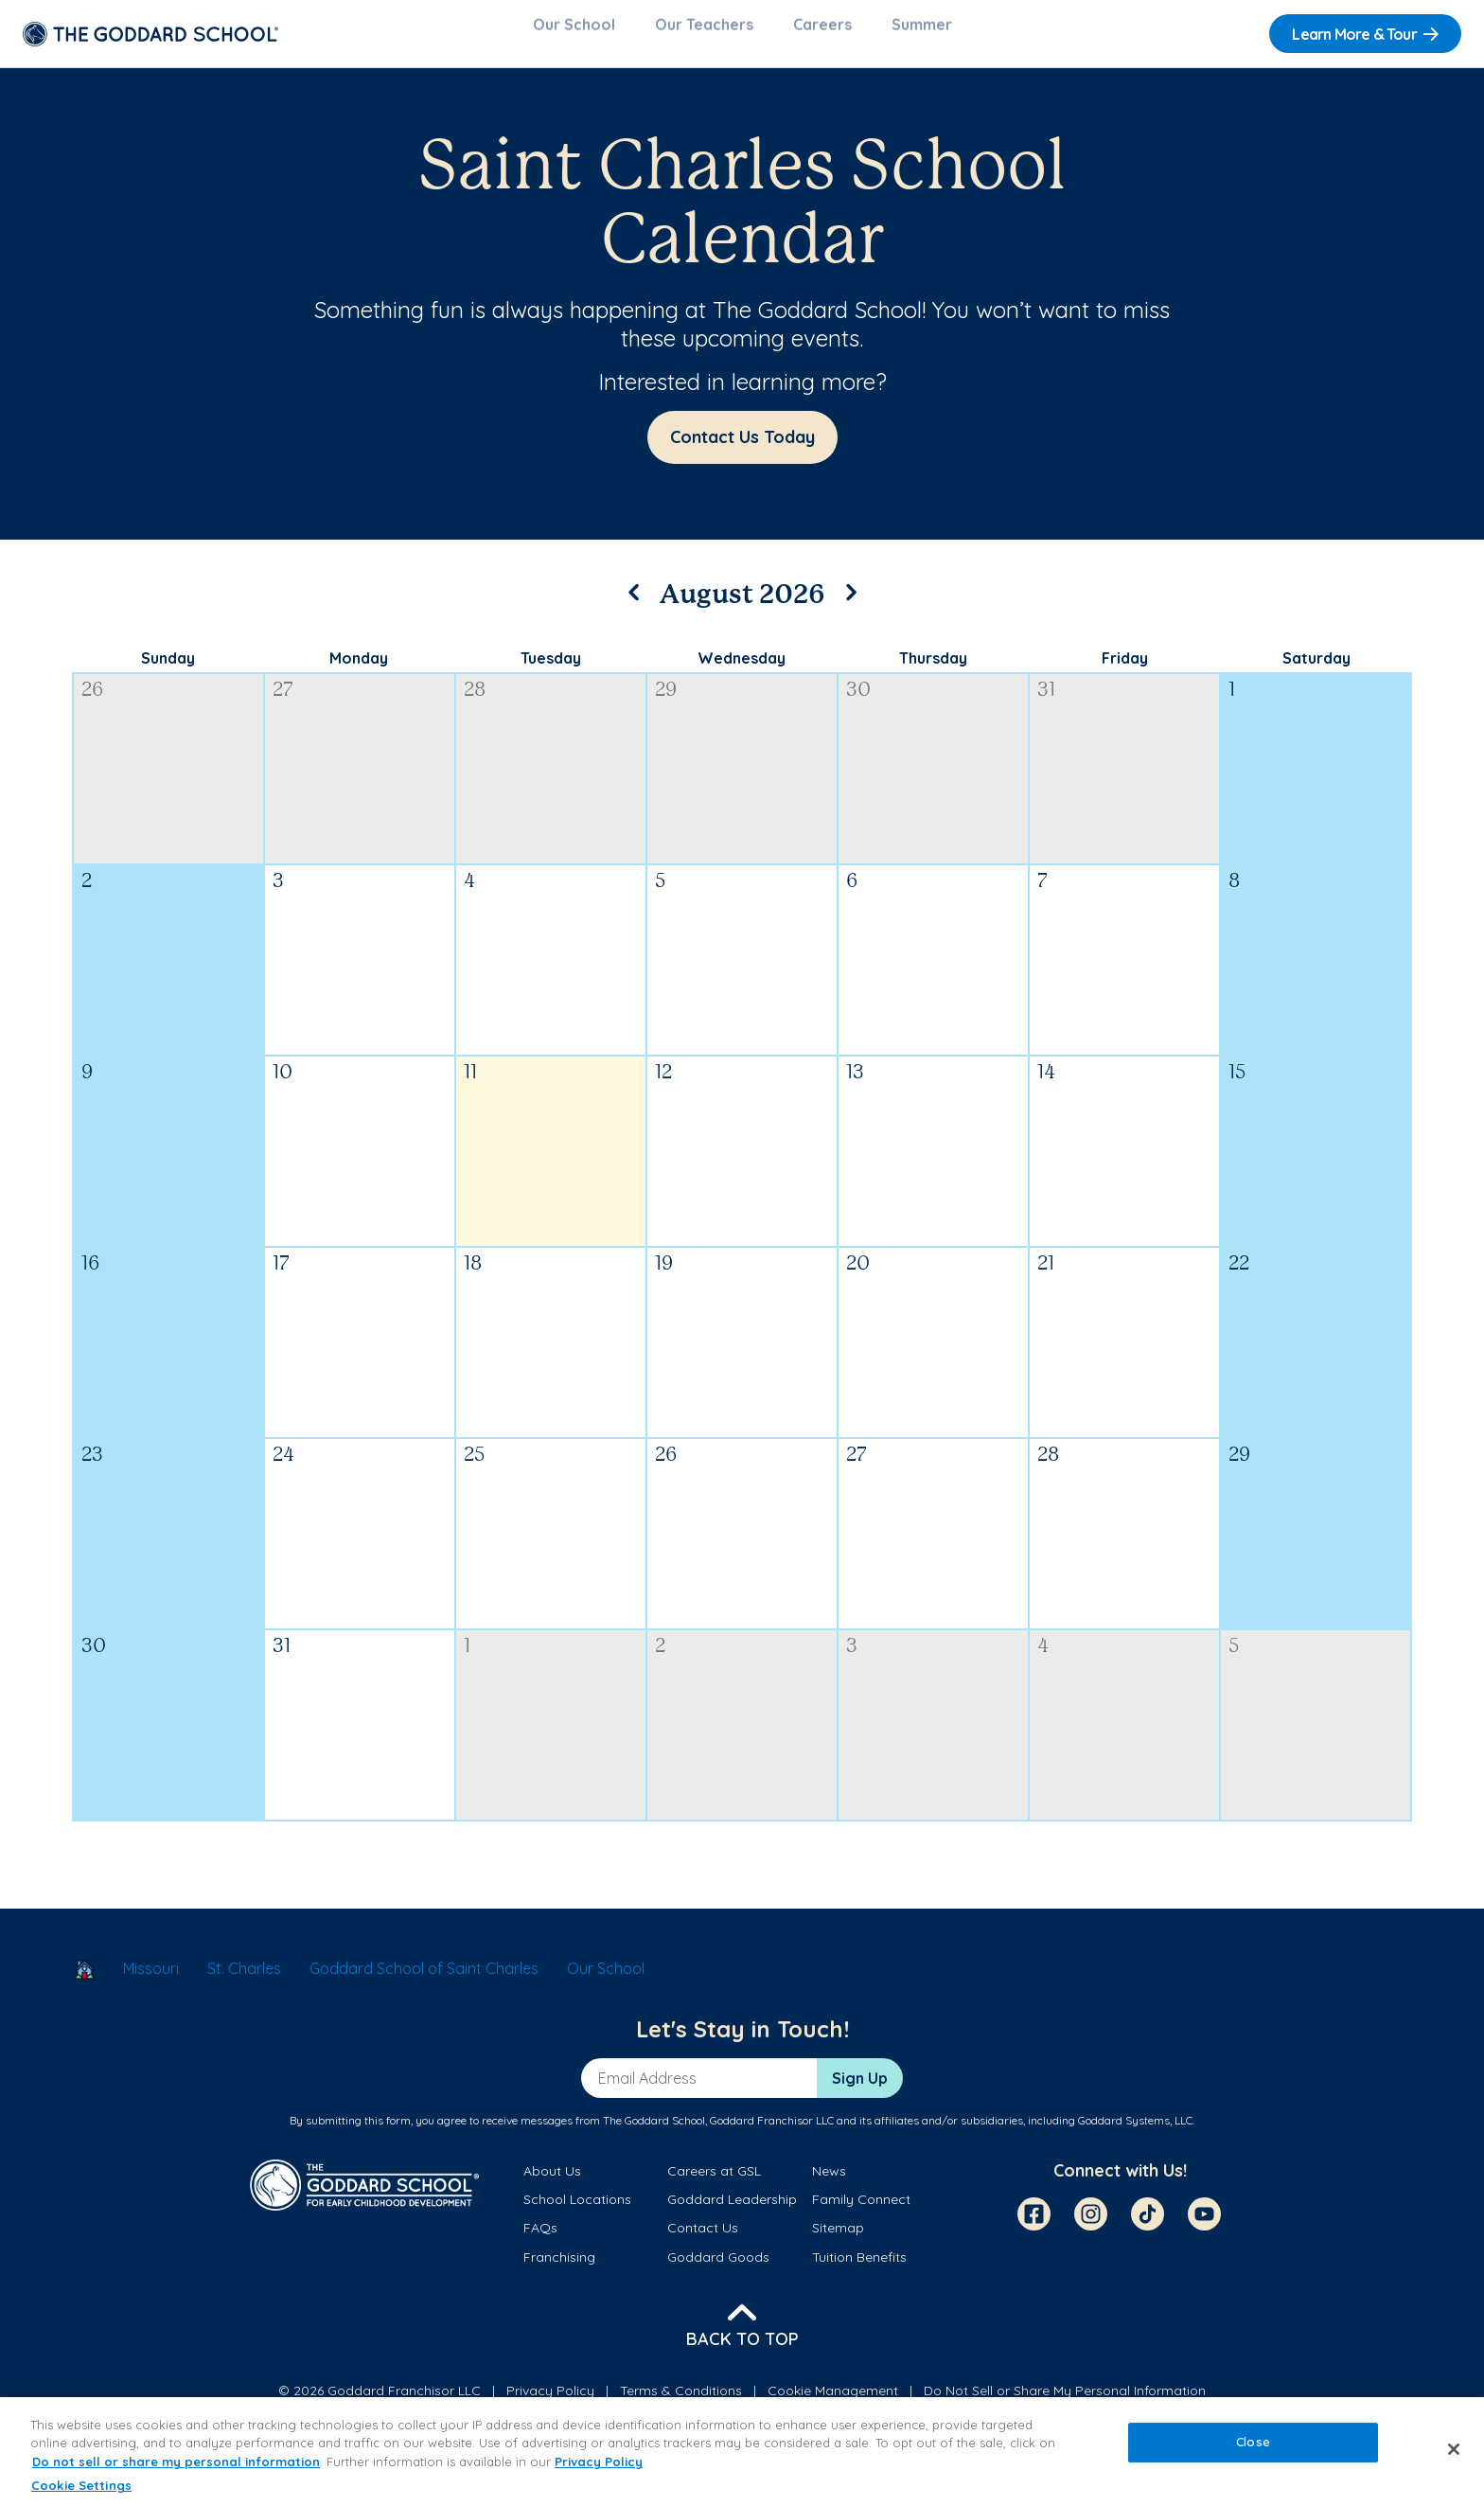 This screenshot has width=1484, height=2506. Describe the element at coordinates (1239, 1467) in the screenshot. I see `29 [August 29, 2026]` at that location.